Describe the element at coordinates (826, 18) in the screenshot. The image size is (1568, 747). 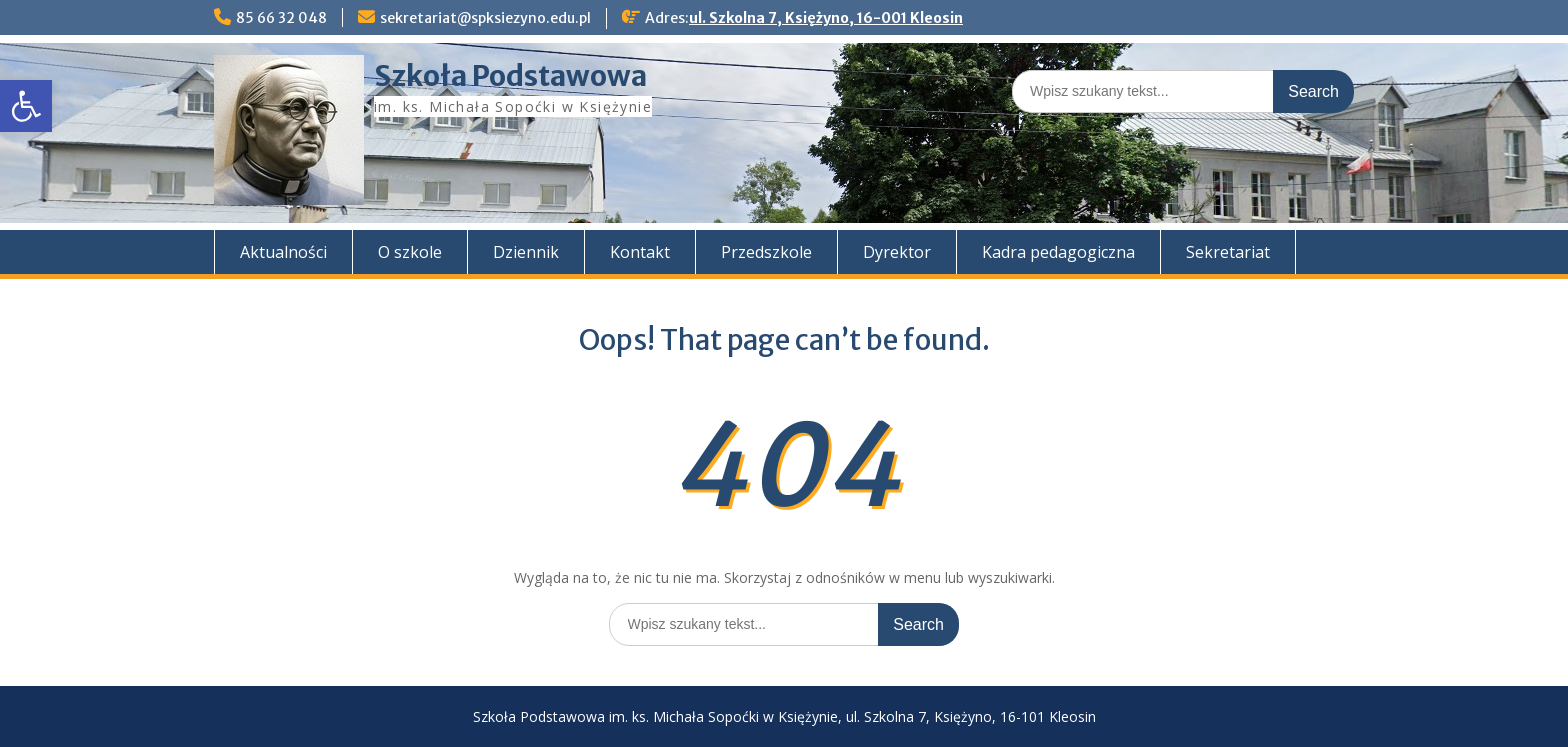
I see `ul. Szkolna 7, Księżyno, 16-001 Kleosin [link]` at that location.